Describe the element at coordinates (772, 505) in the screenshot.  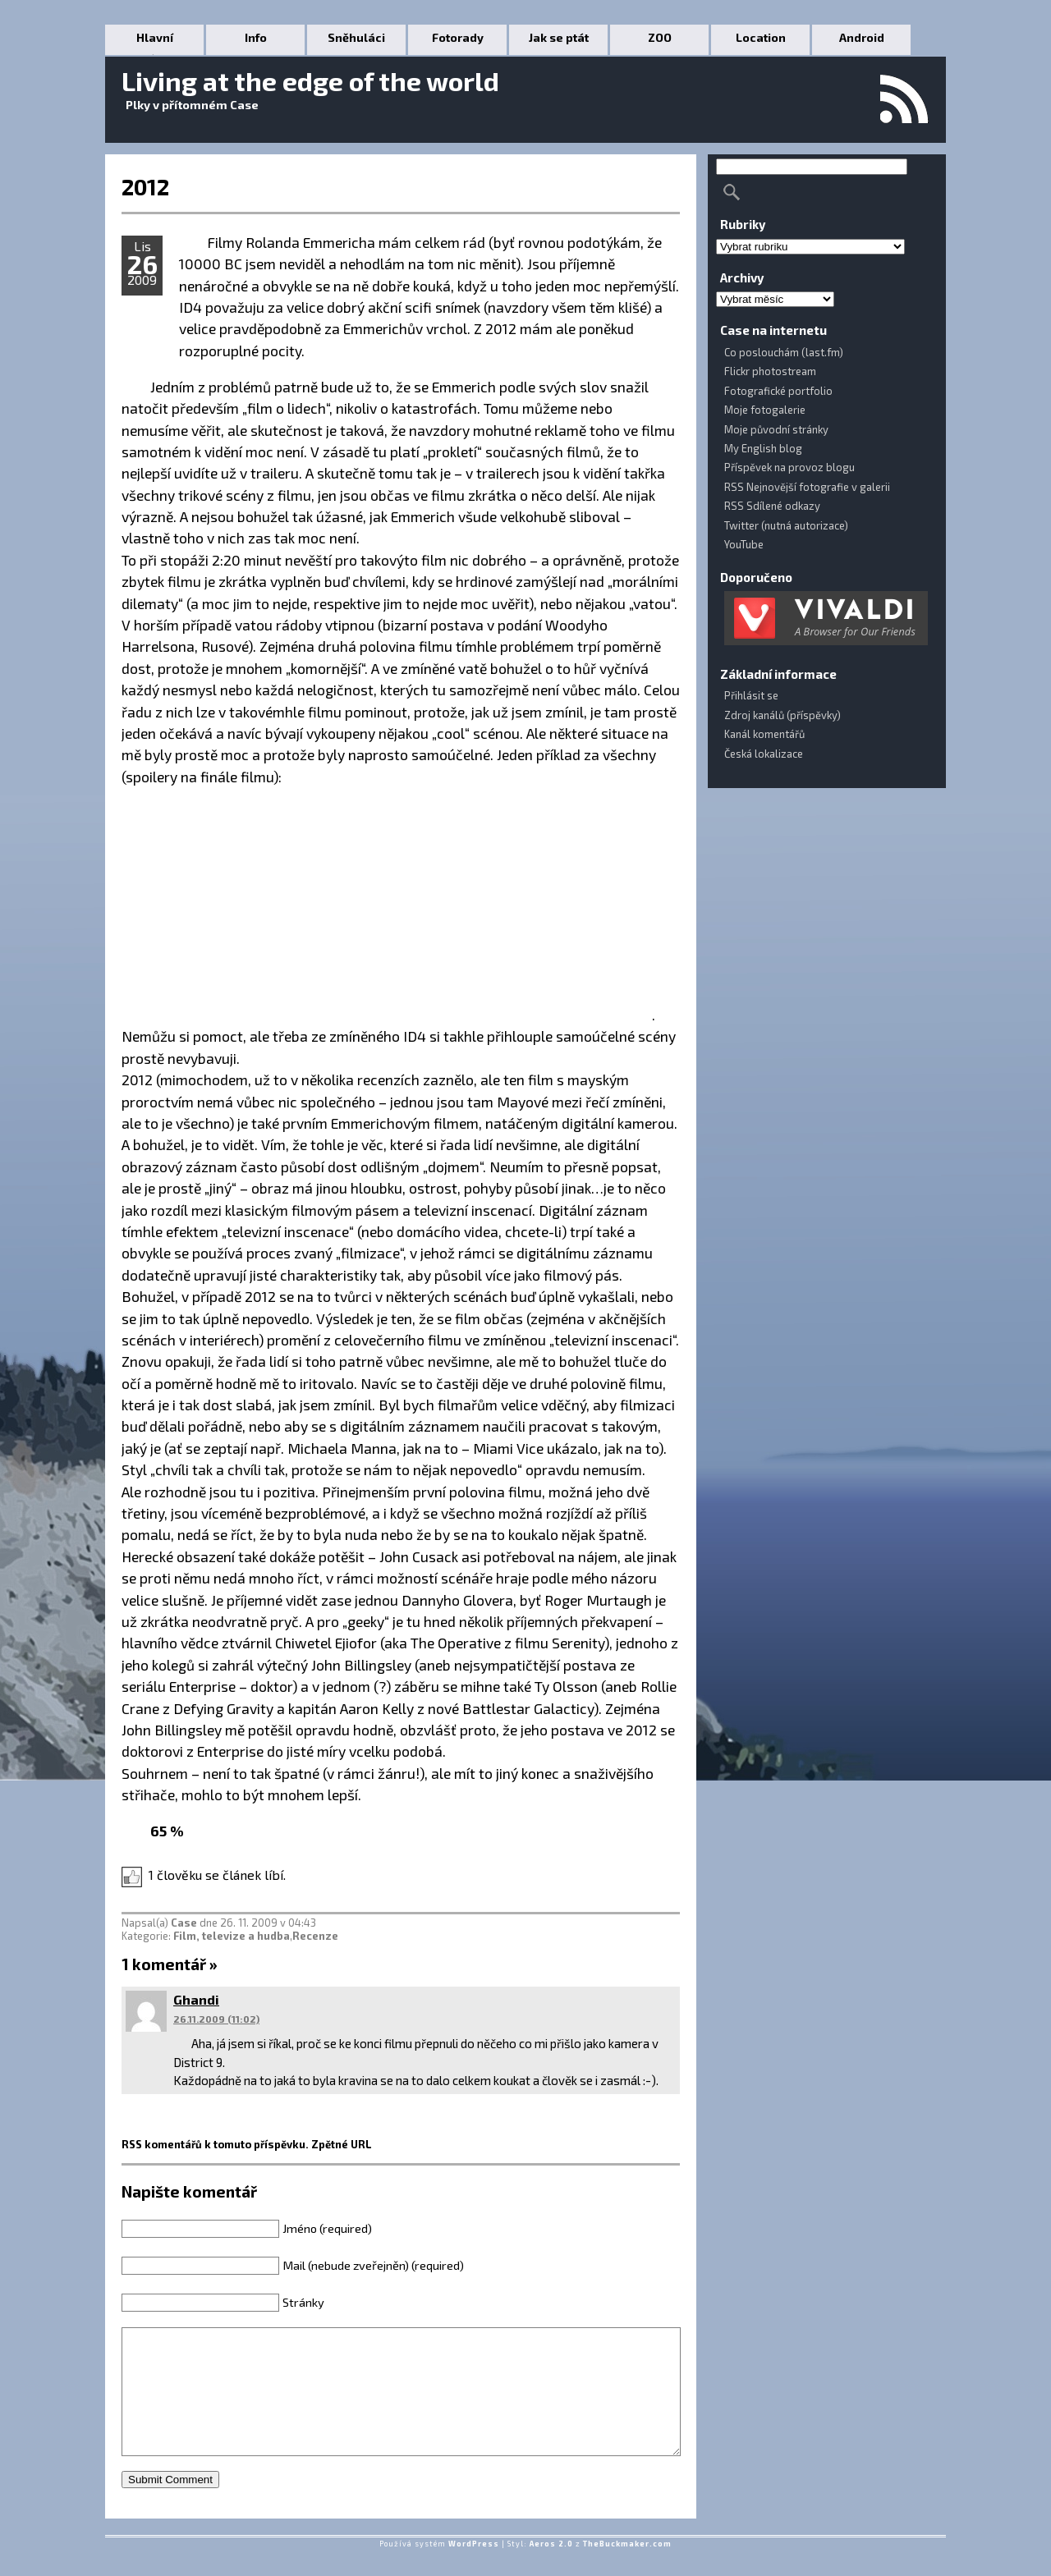
I see `RSS Sdílené odkazy` at that location.